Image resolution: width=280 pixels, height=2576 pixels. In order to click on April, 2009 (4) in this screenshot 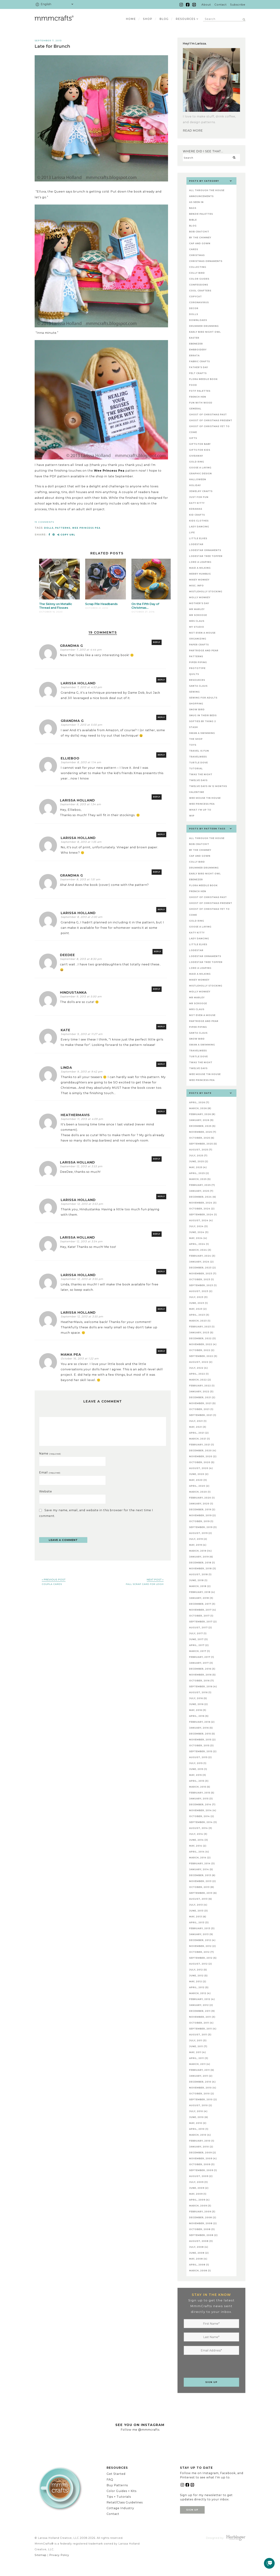, I will do `click(199, 2199)`.